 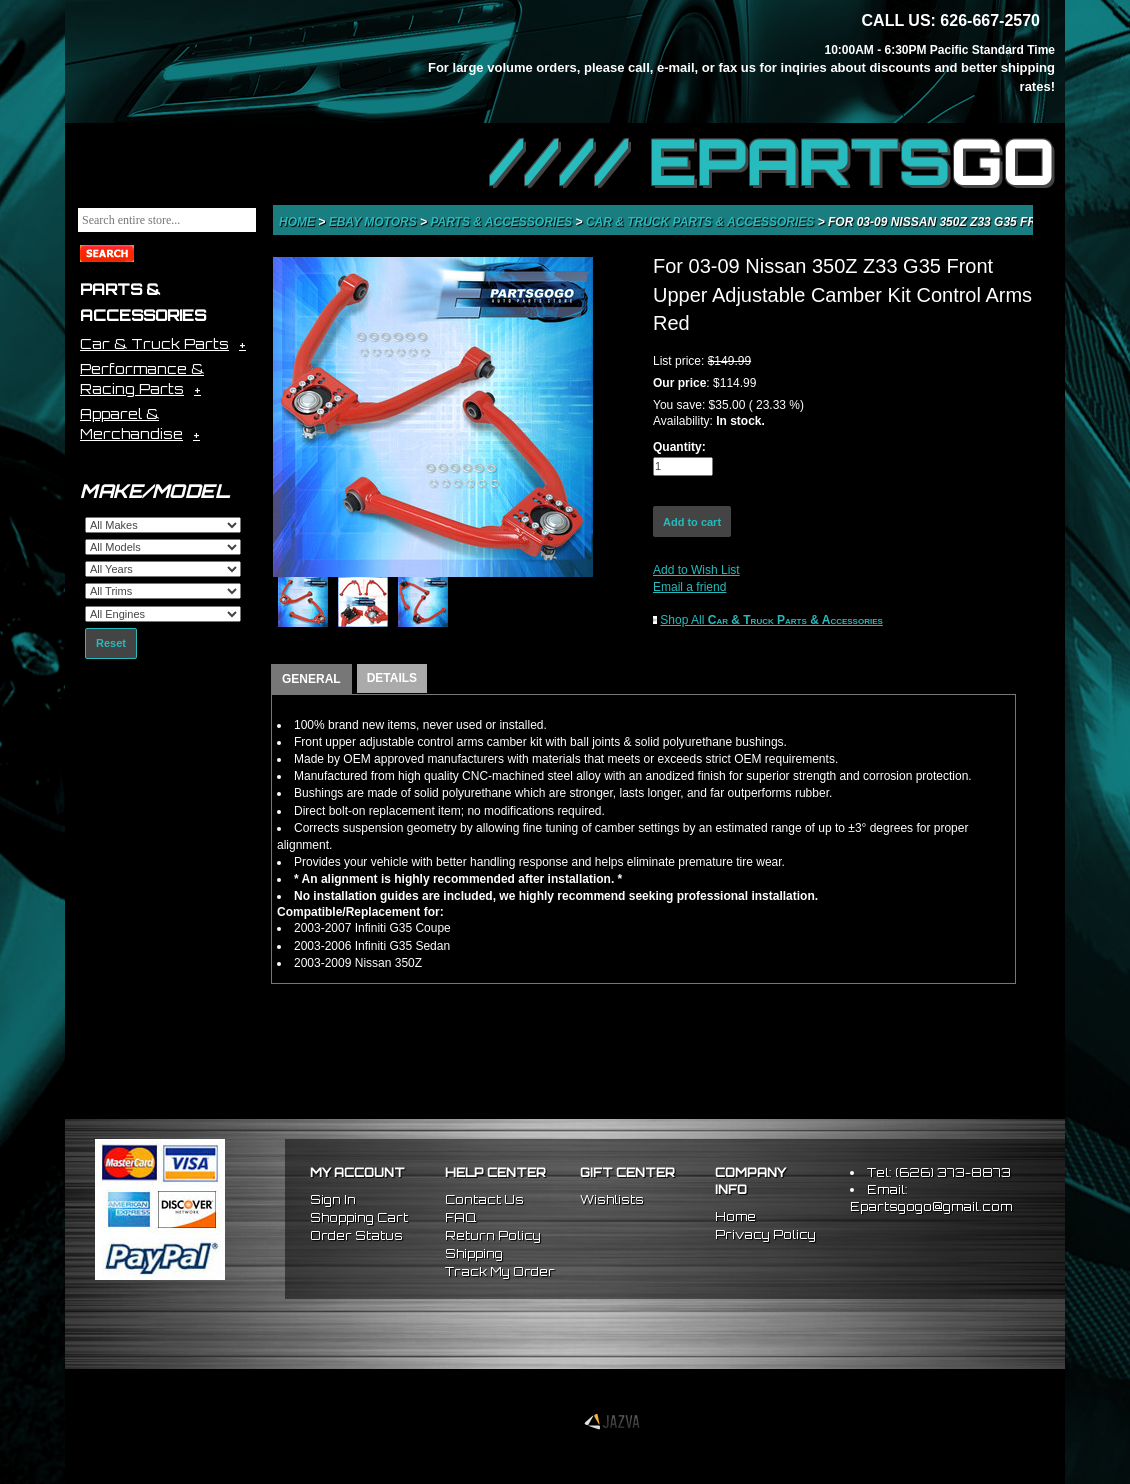 What do you see at coordinates (356, 1235) in the screenshot?
I see `Order Status` at bounding box center [356, 1235].